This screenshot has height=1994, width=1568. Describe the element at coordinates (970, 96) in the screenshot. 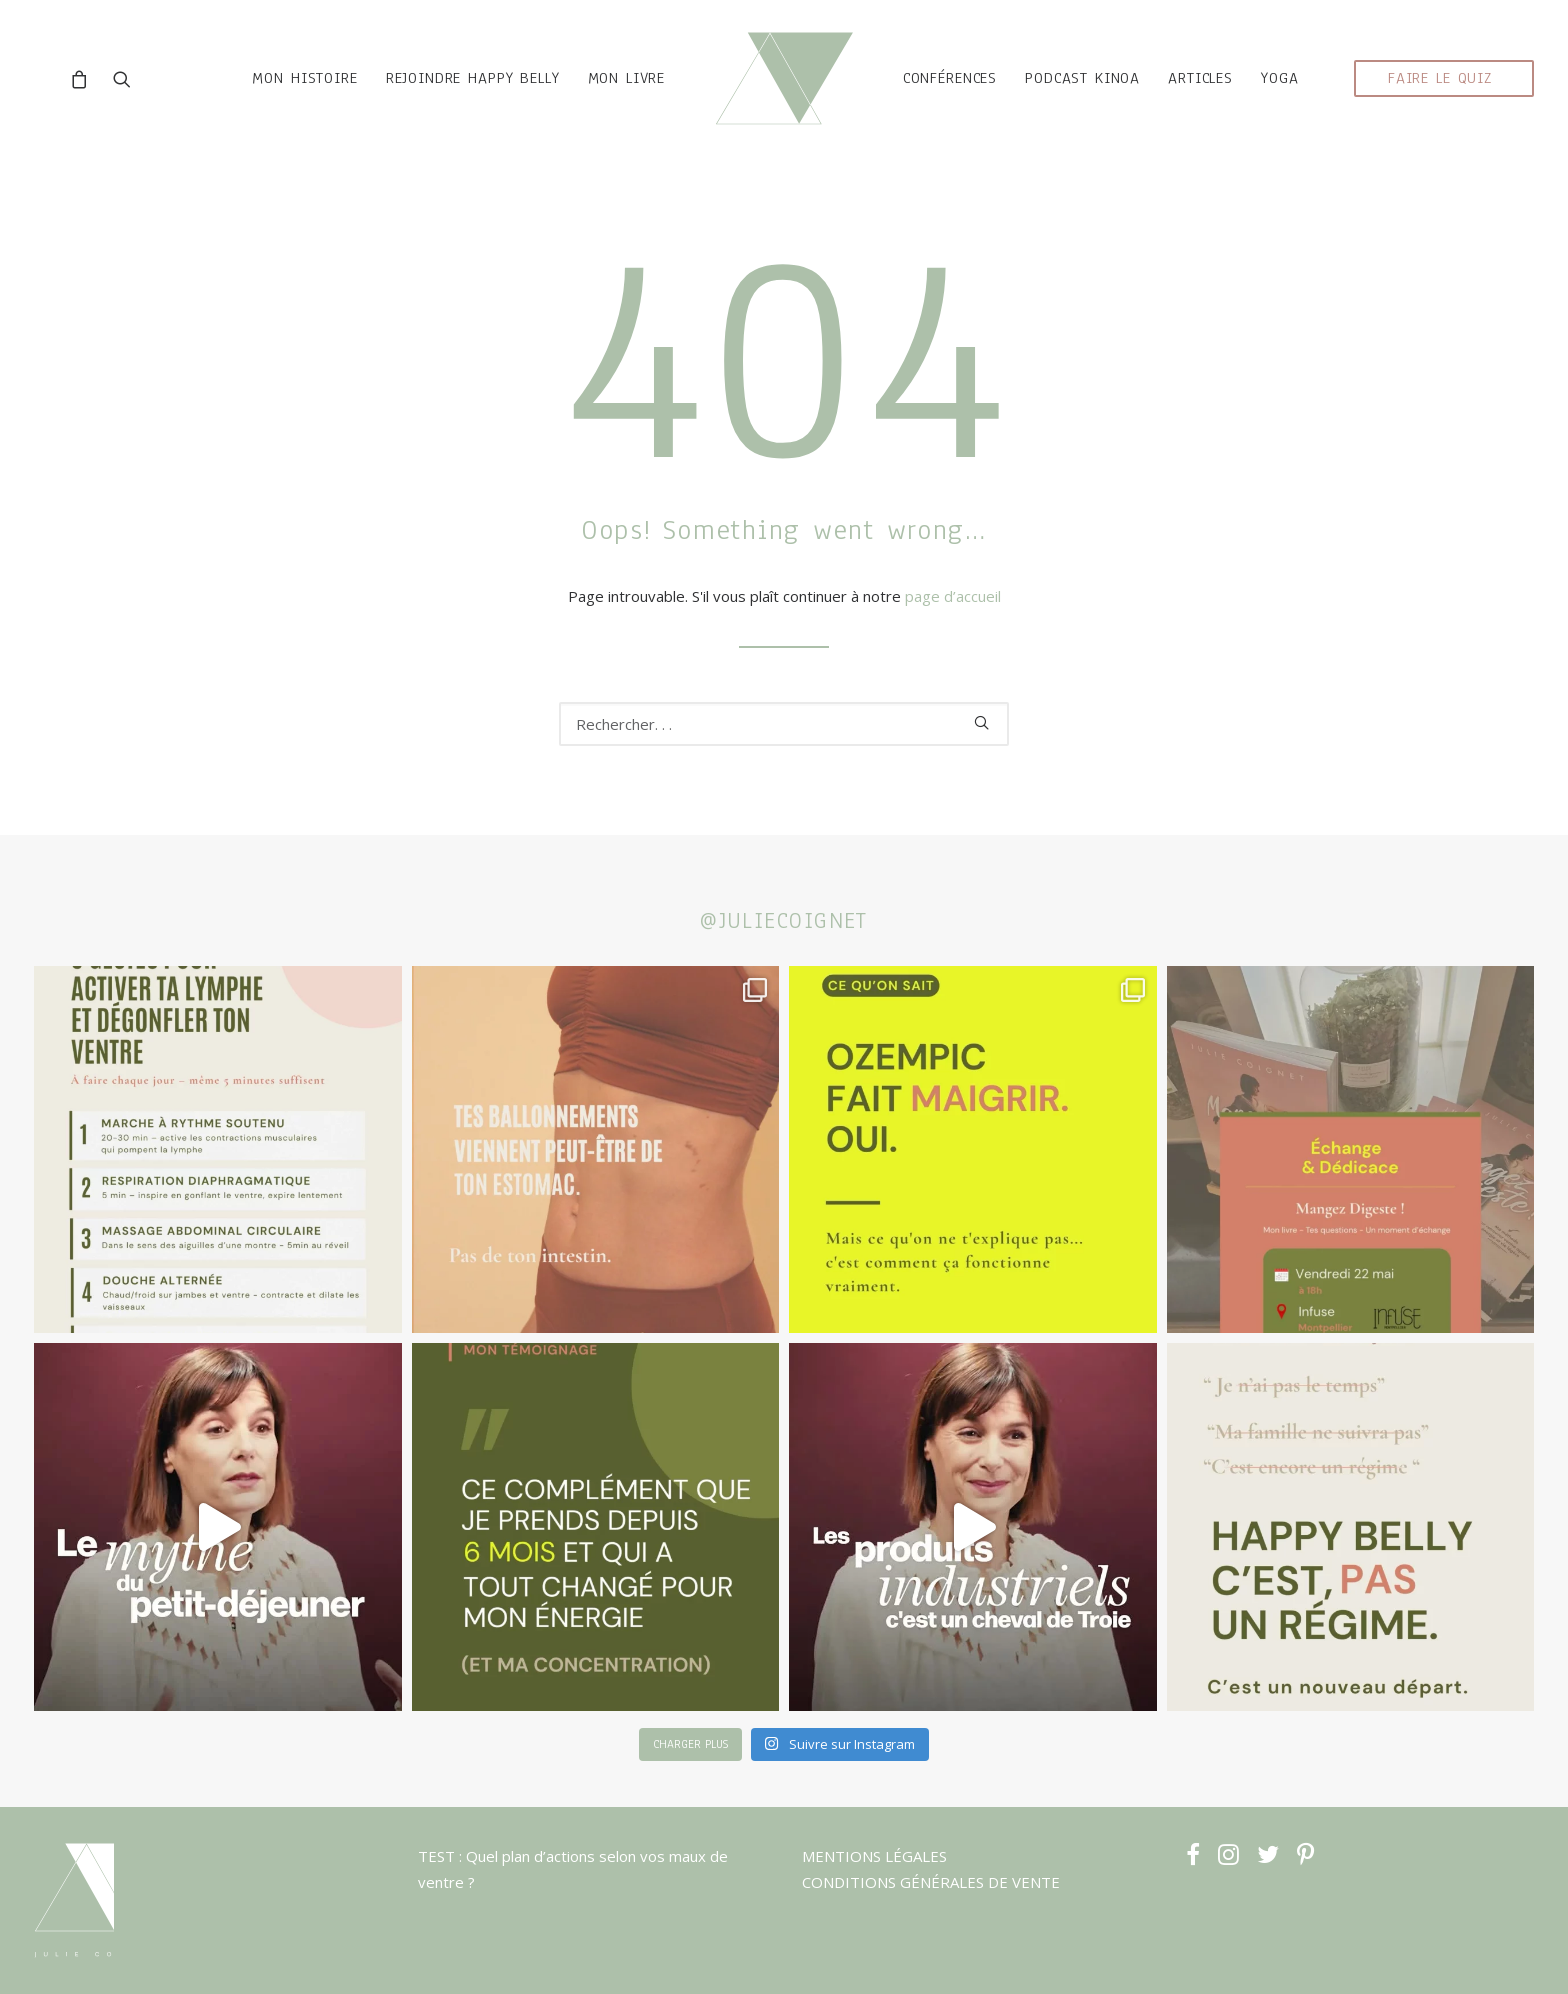

I see `CONFÉRENCES` at that location.